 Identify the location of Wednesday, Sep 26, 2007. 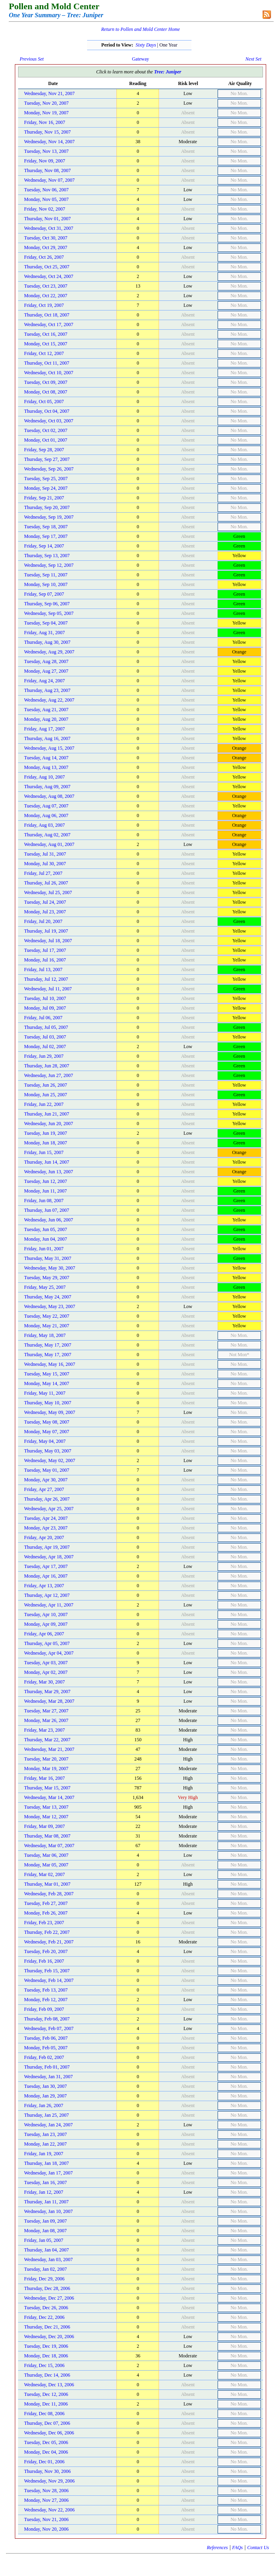
(48, 469).